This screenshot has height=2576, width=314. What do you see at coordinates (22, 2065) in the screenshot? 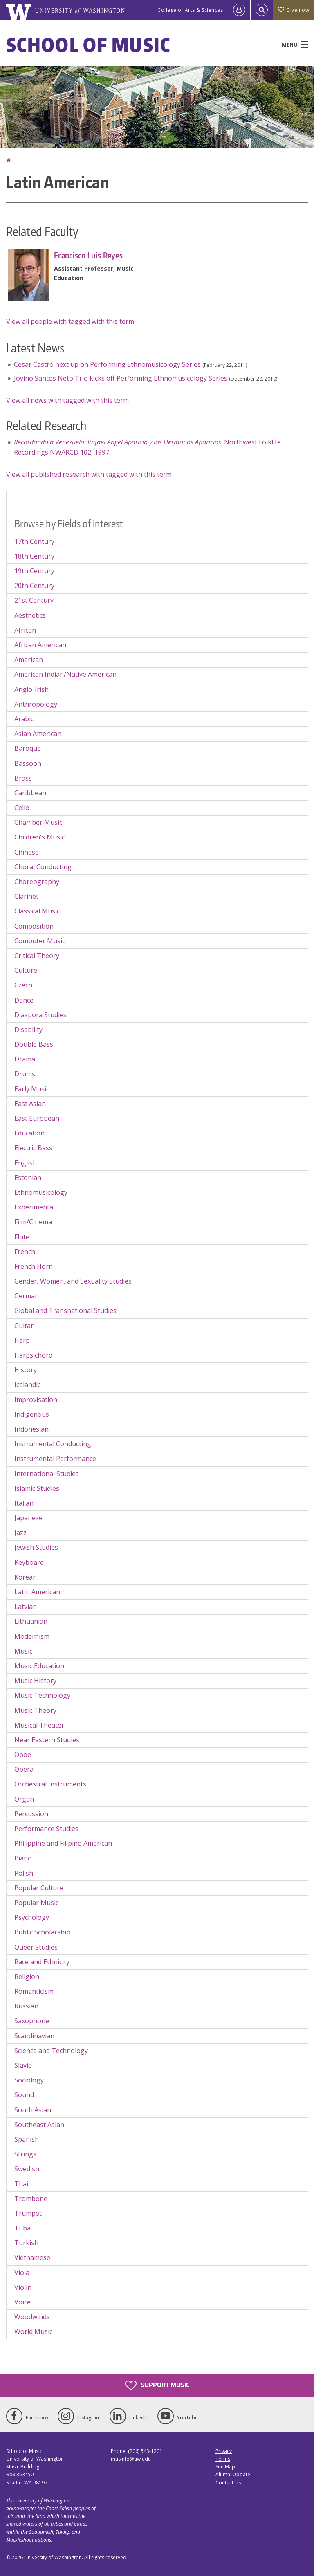
I see `Slavic` at bounding box center [22, 2065].